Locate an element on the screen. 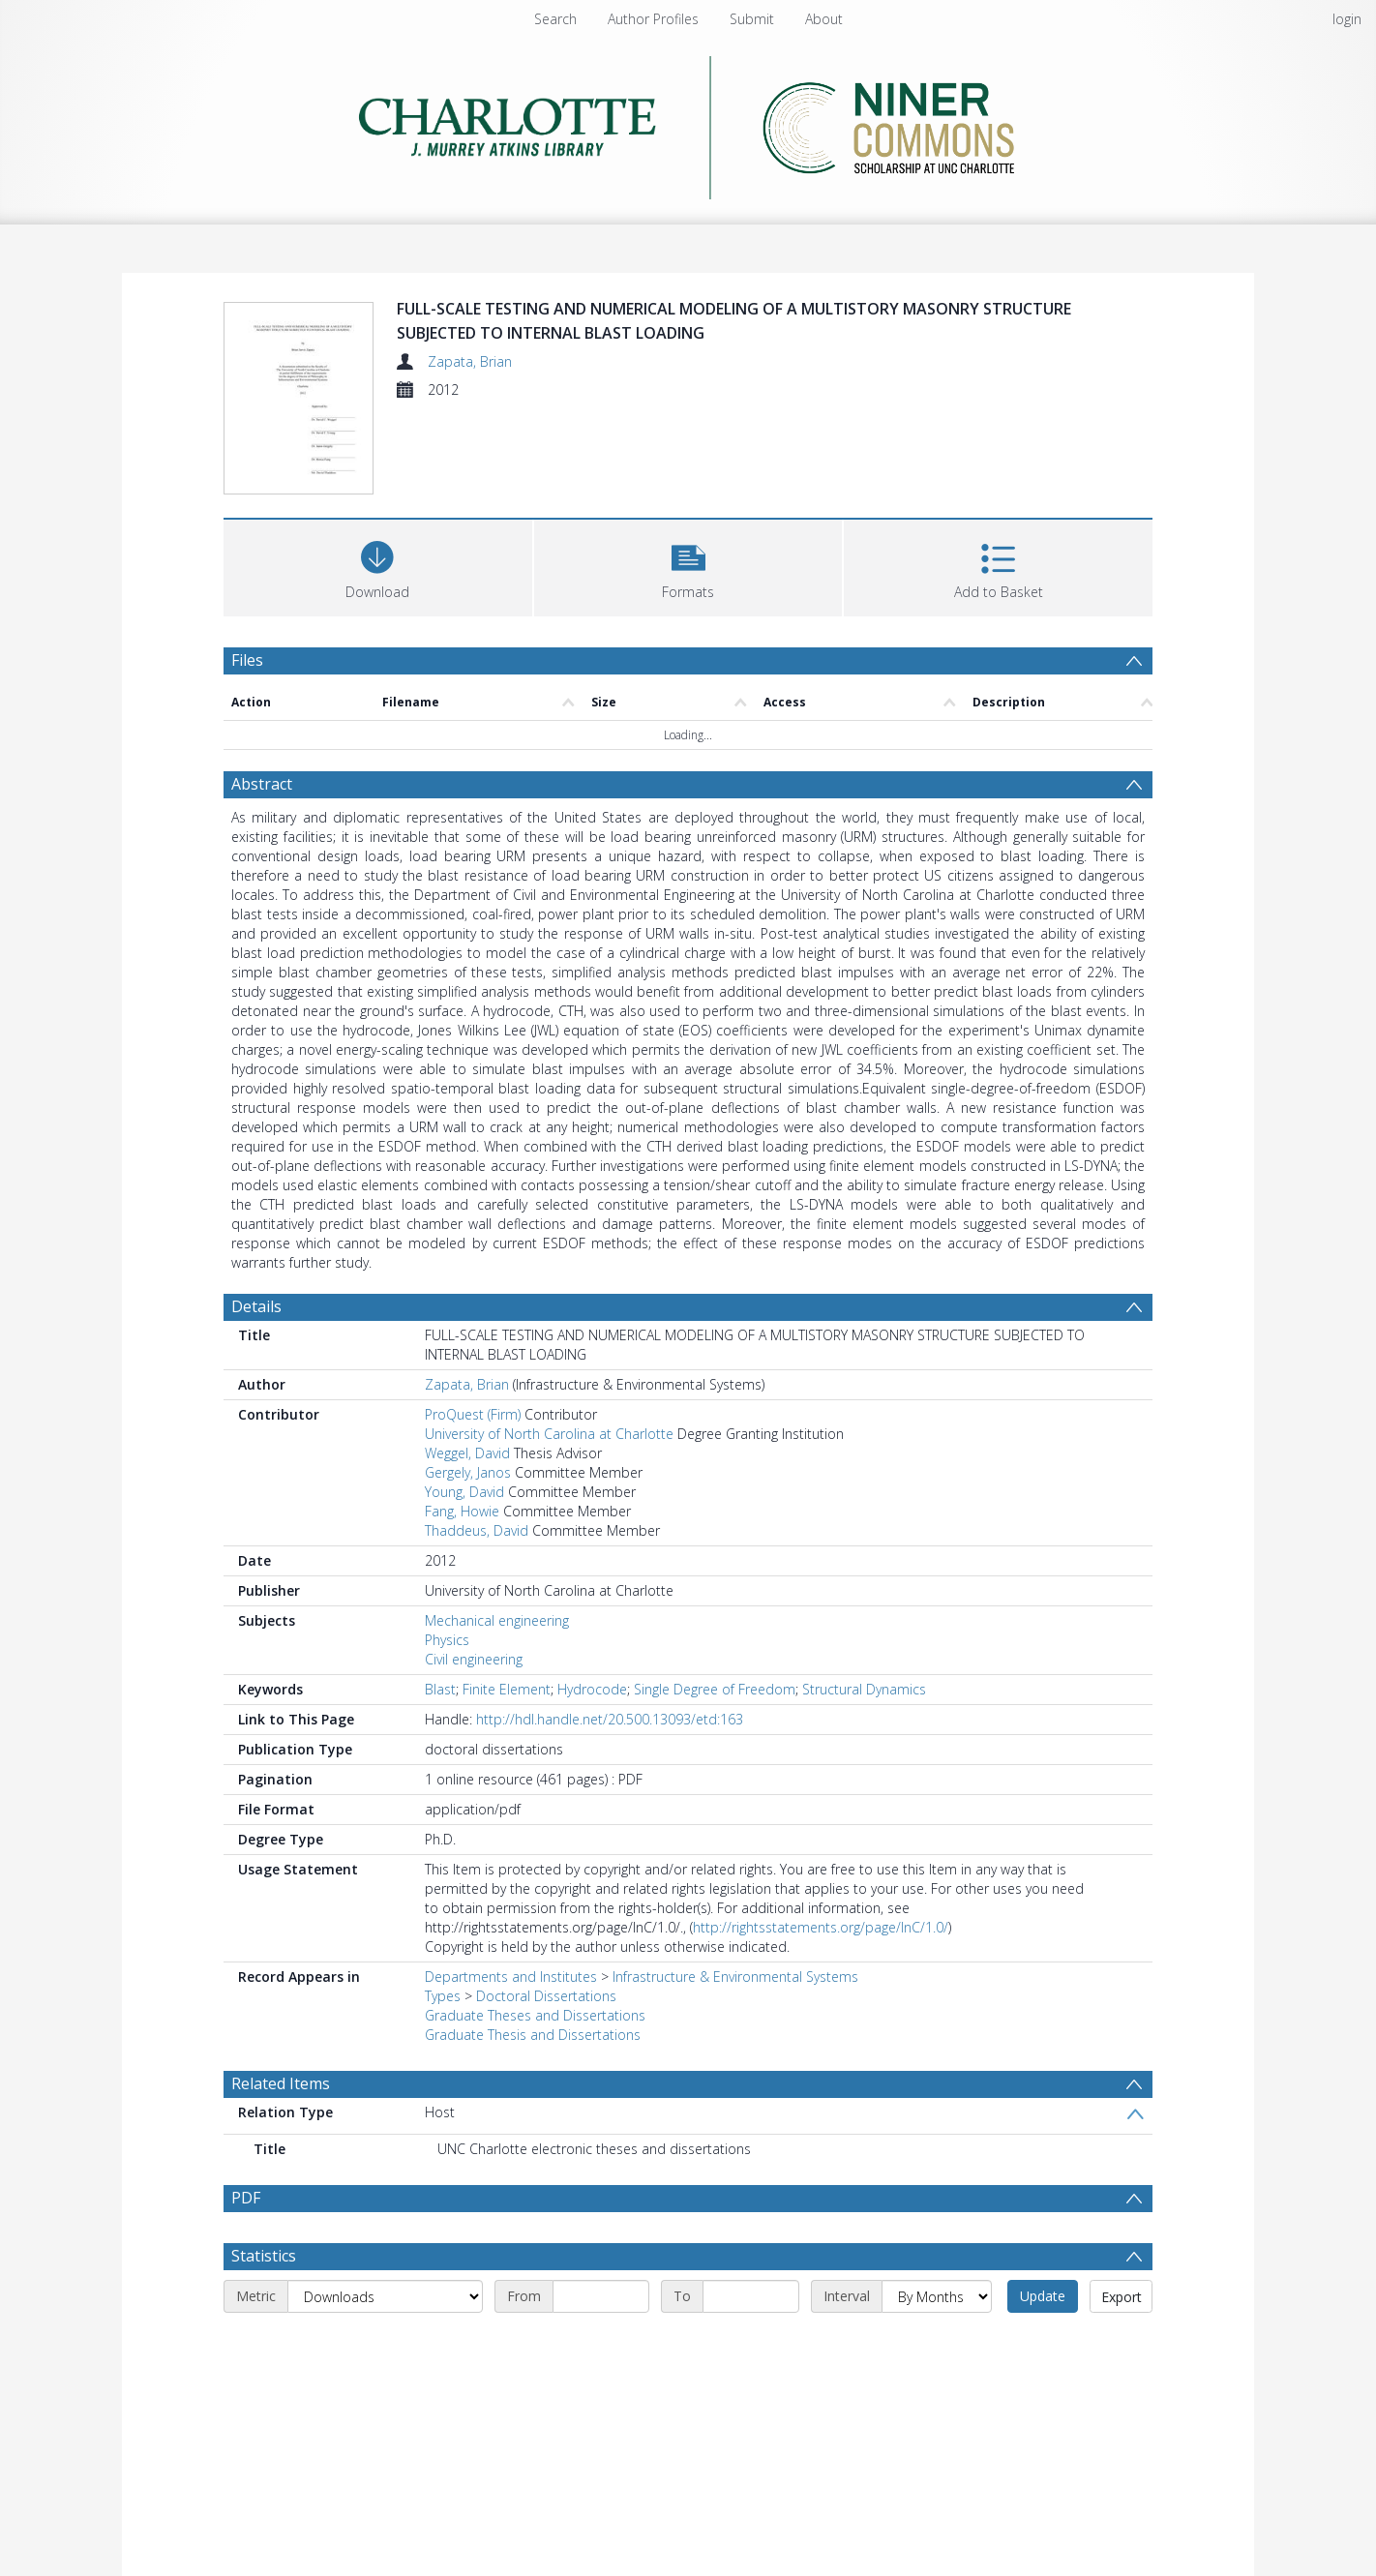 The width and height of the screenshot is (1376, 2576). Doctoral Dissertations is located at coordinates (546, 1996).